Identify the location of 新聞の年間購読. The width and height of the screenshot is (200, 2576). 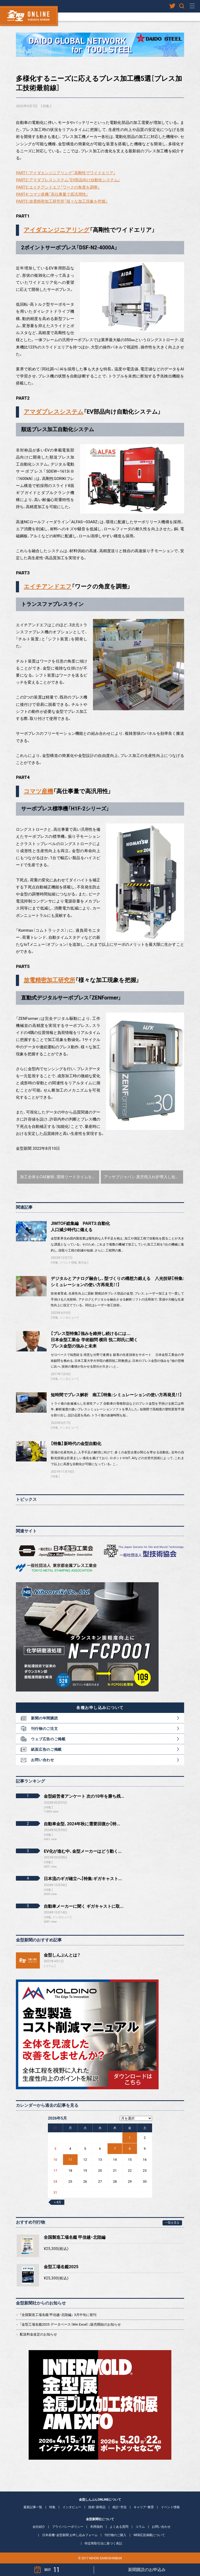
(44, 1718).